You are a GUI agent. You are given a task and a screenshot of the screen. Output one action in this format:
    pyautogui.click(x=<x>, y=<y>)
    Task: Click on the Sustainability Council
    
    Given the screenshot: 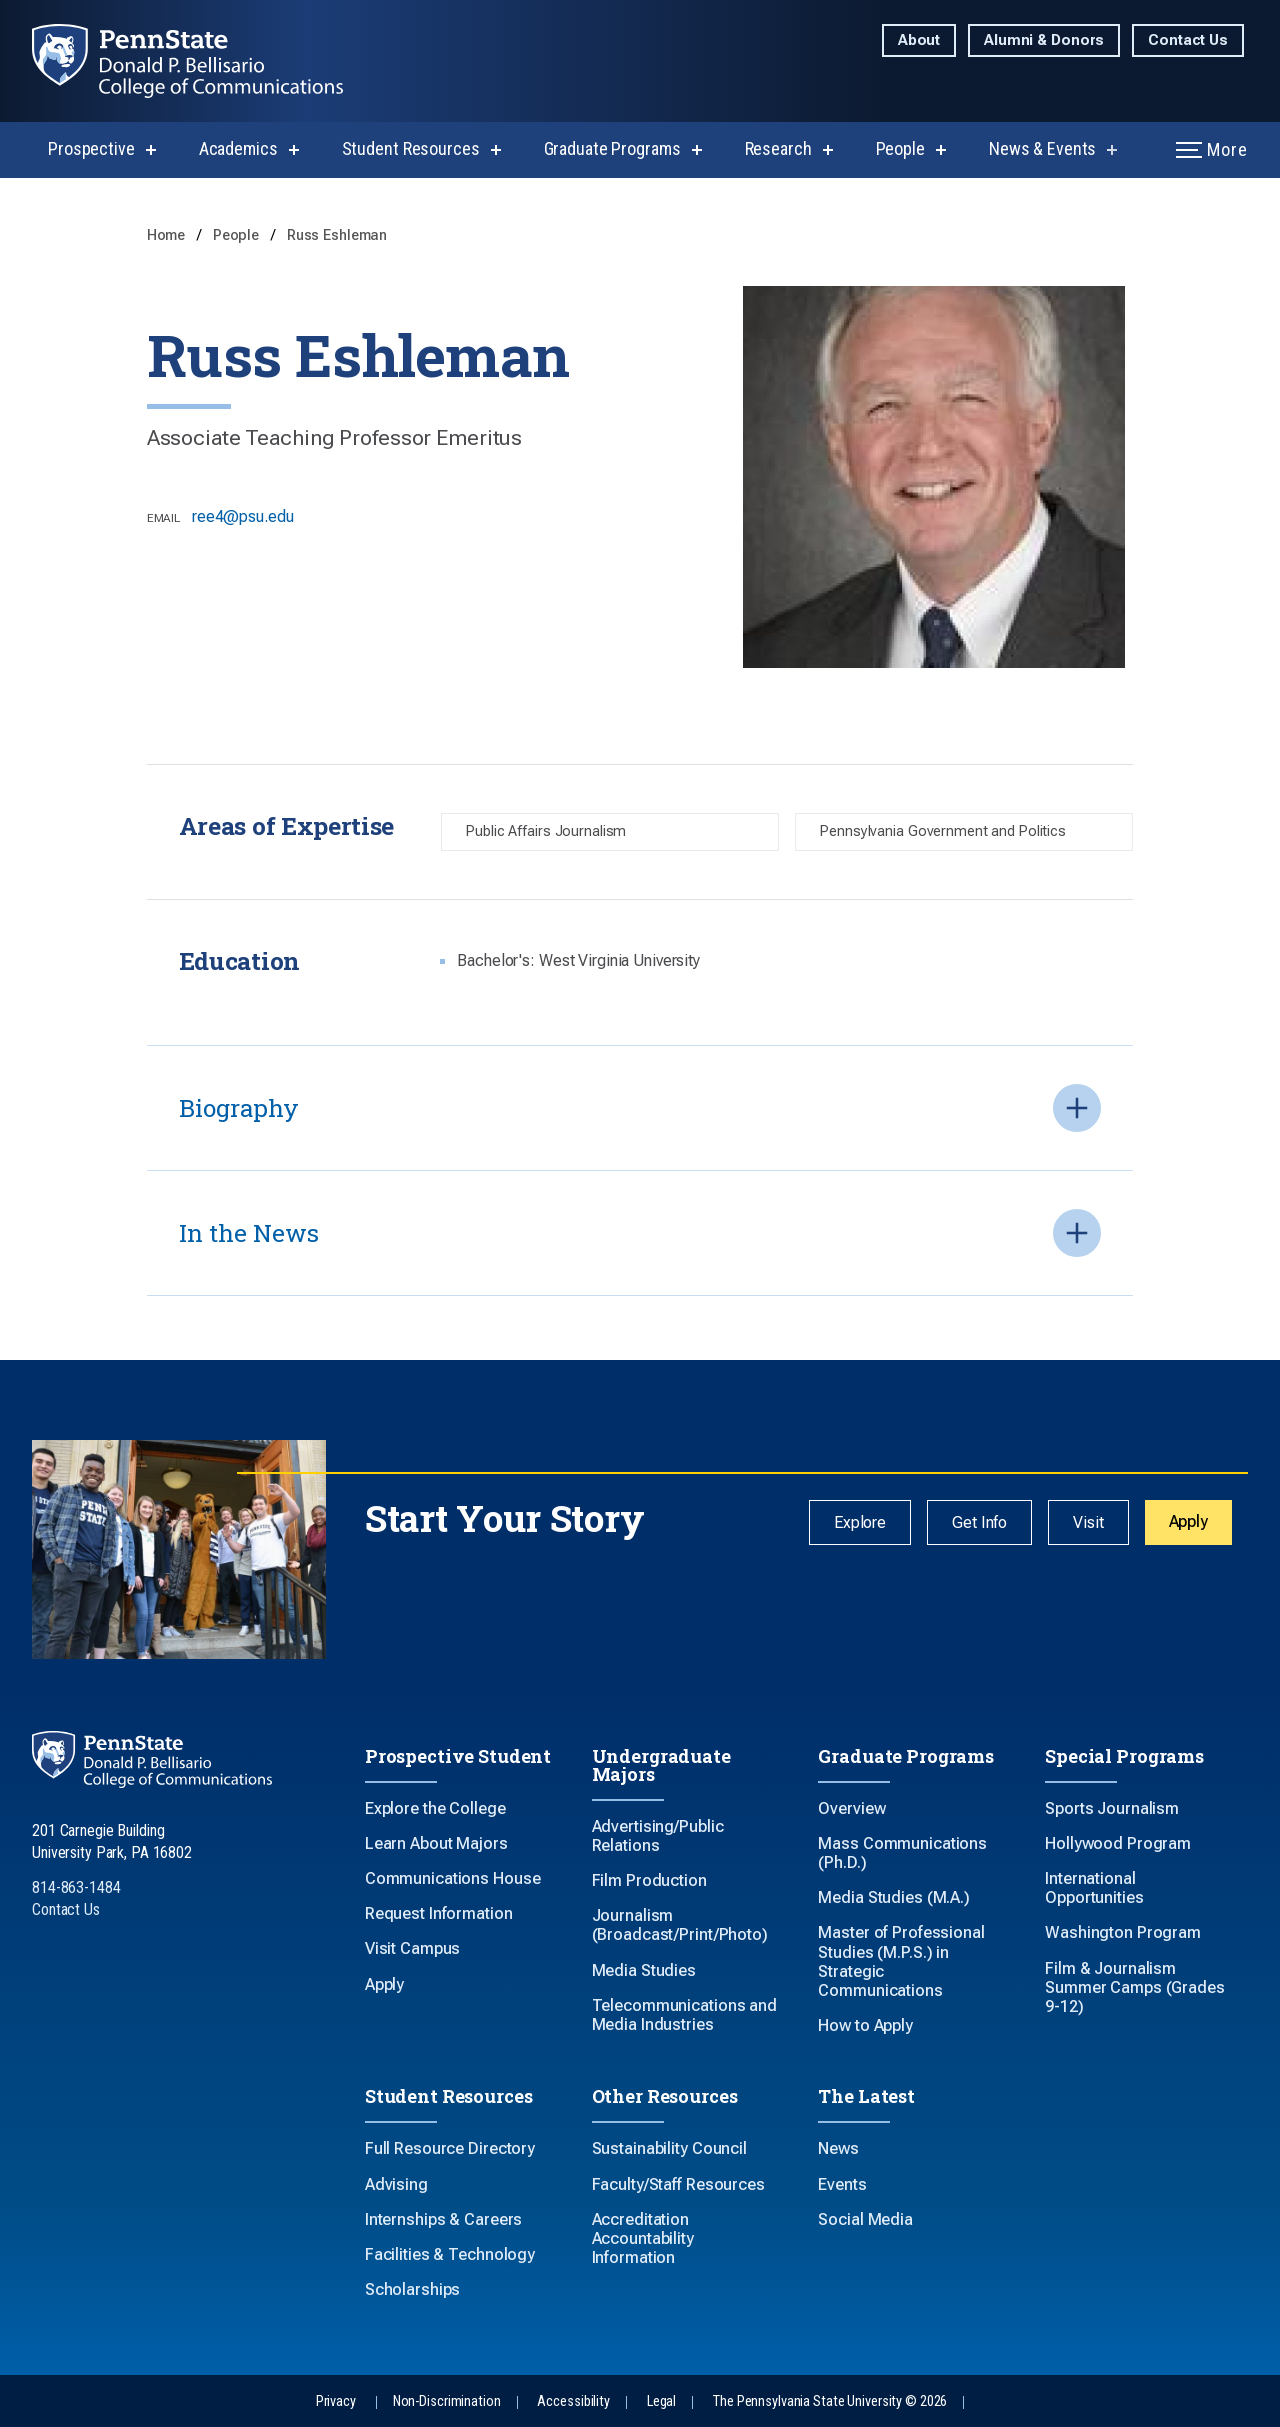 What is the action you would take?
    pyautogui.click(x=669, y=2148)
    